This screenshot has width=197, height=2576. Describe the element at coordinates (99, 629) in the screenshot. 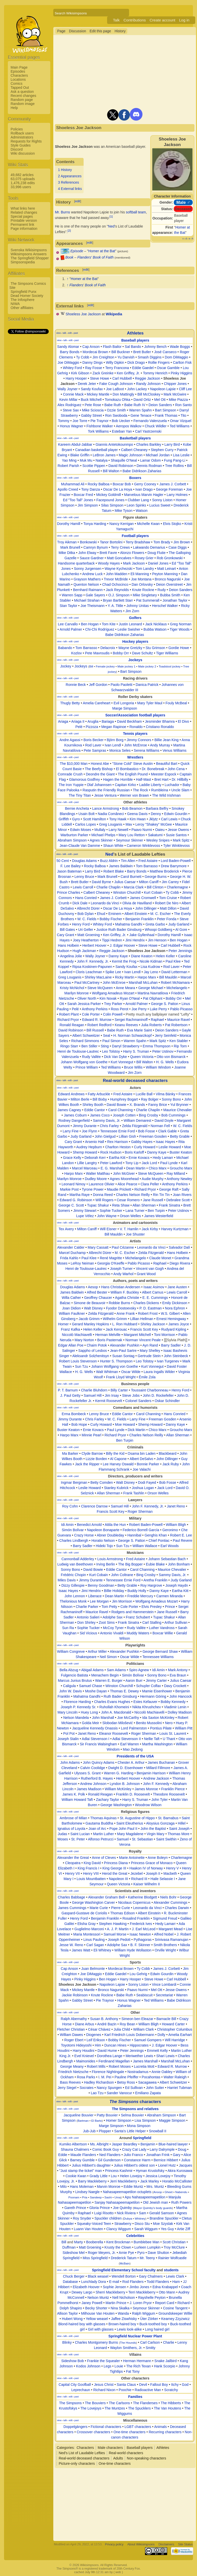

I see `Chi-Chi Rodríguez` at that location.